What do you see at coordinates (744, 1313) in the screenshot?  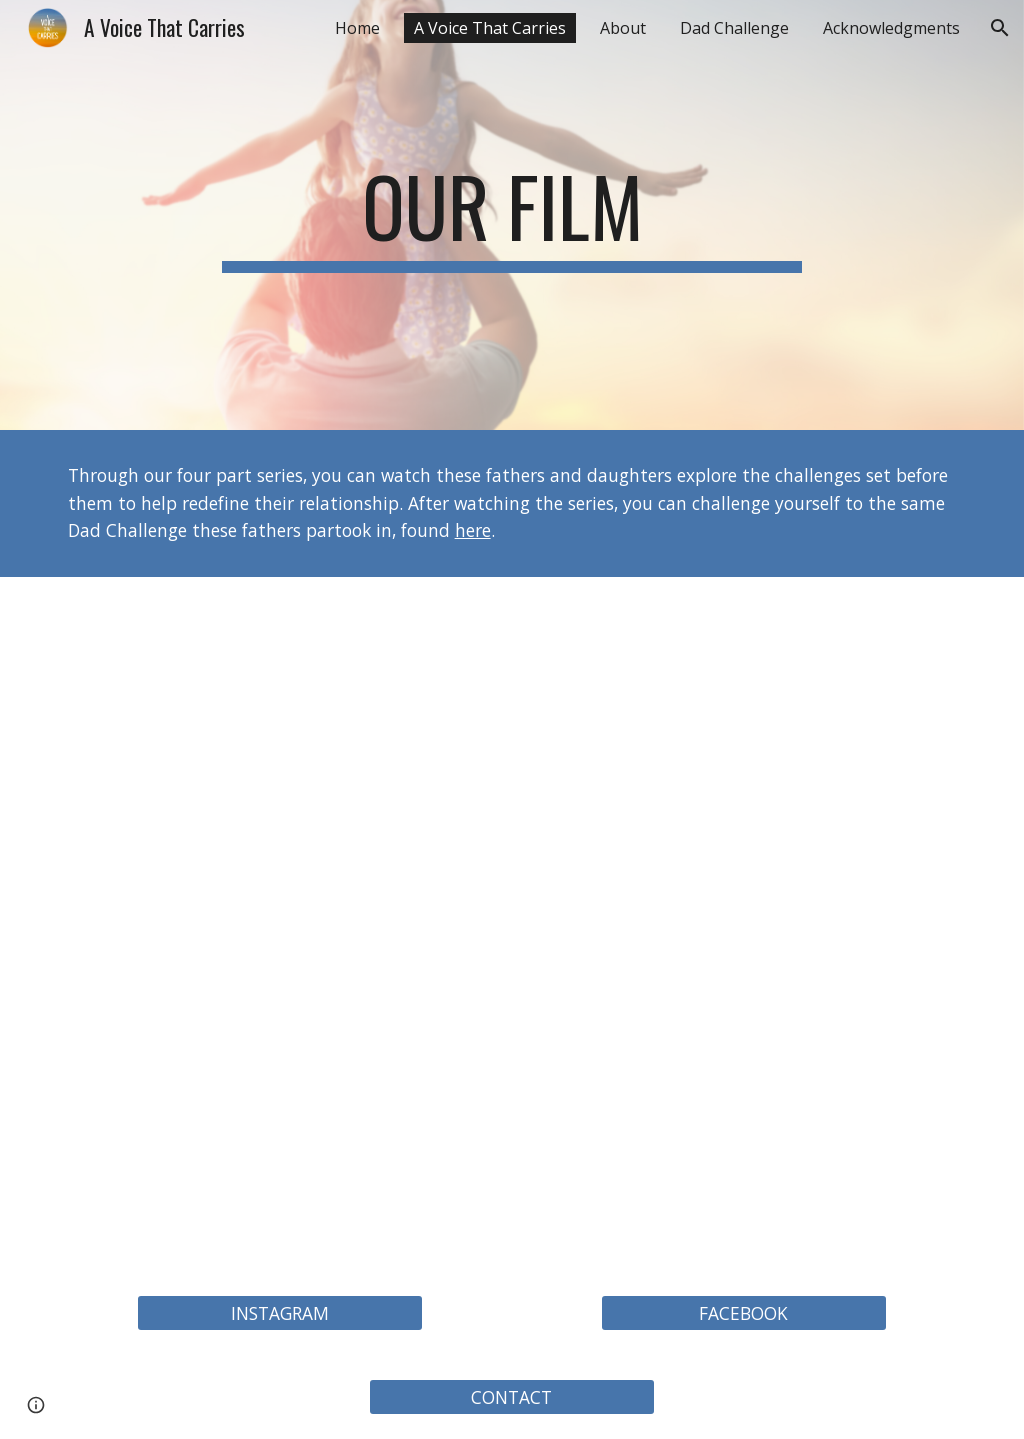 I see `[FACEBOOK]` at bounding box center [744, 1313].